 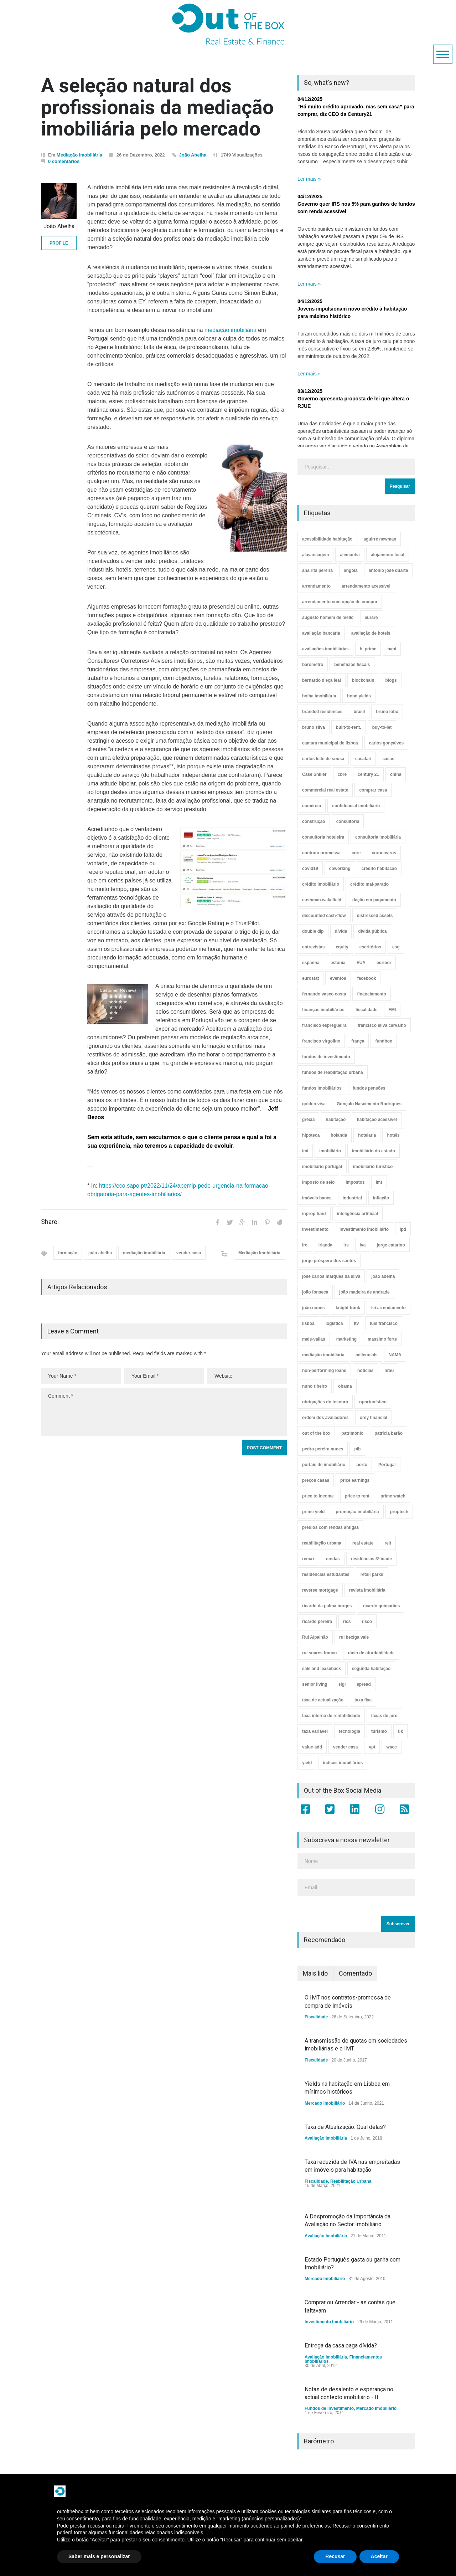 What do you see at coordinates (332, 1072) in the screenshot?
I see `fundos de reabilitação urbana [fundos de reabilitação urbana (12 itens)]` at bounding box center [332, 1072].